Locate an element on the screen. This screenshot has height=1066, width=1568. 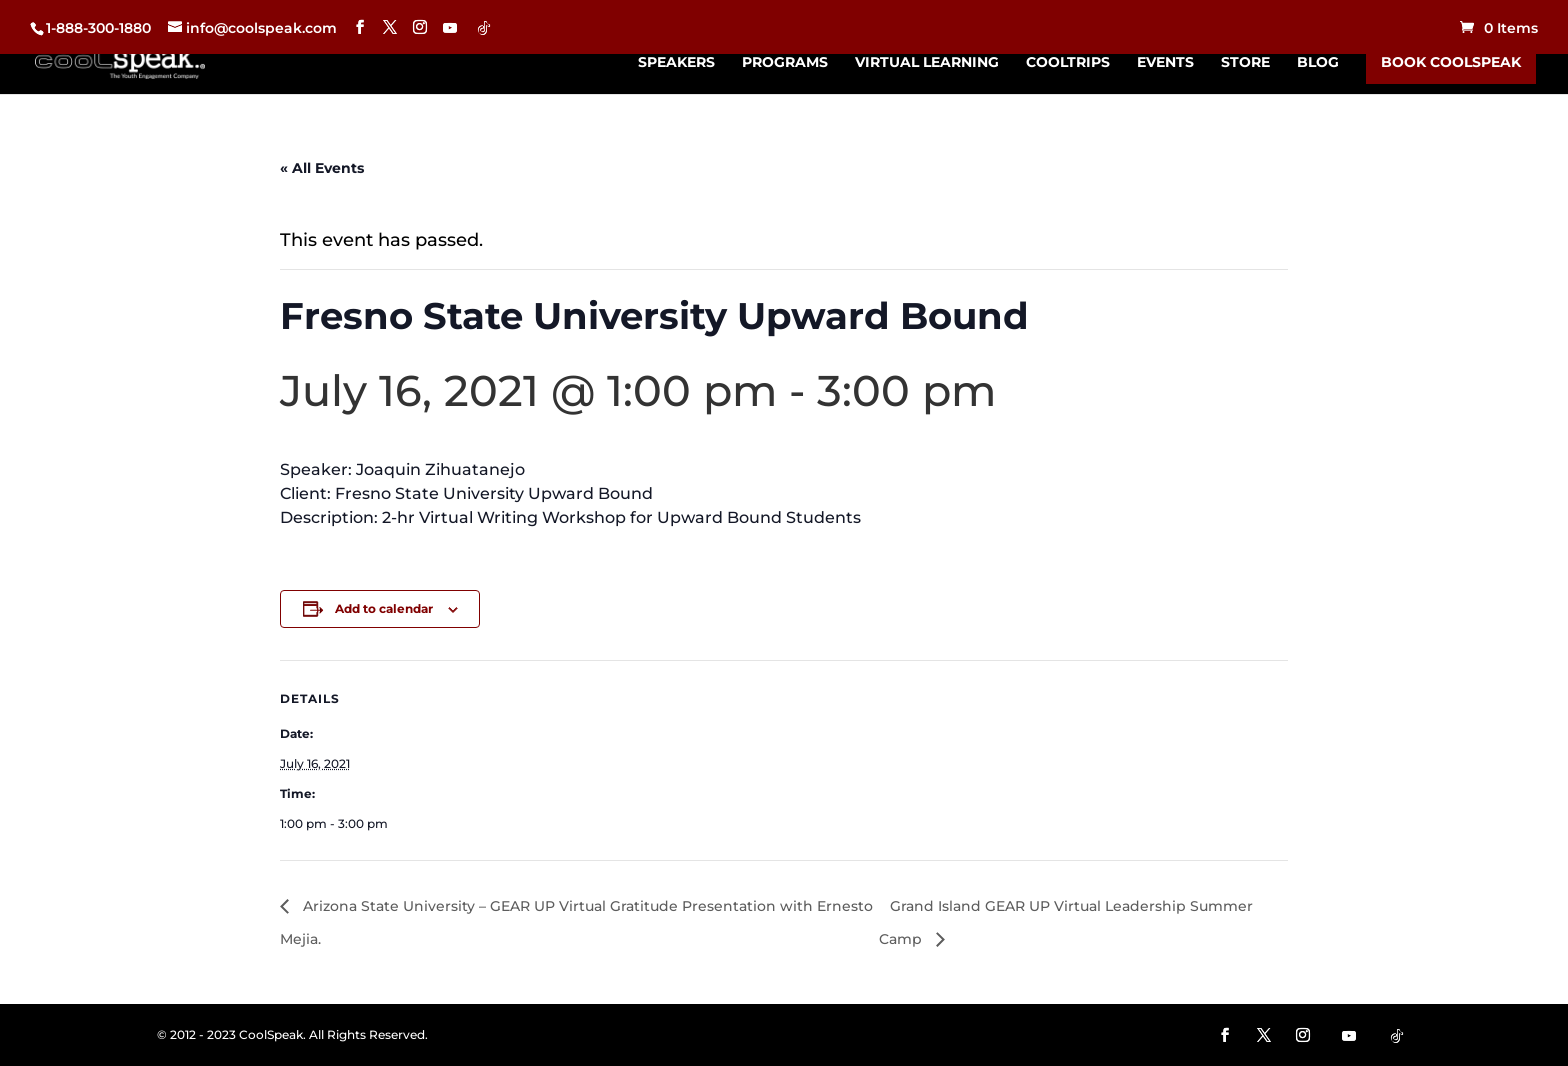
Blog is located at coordinates (1318, 63).